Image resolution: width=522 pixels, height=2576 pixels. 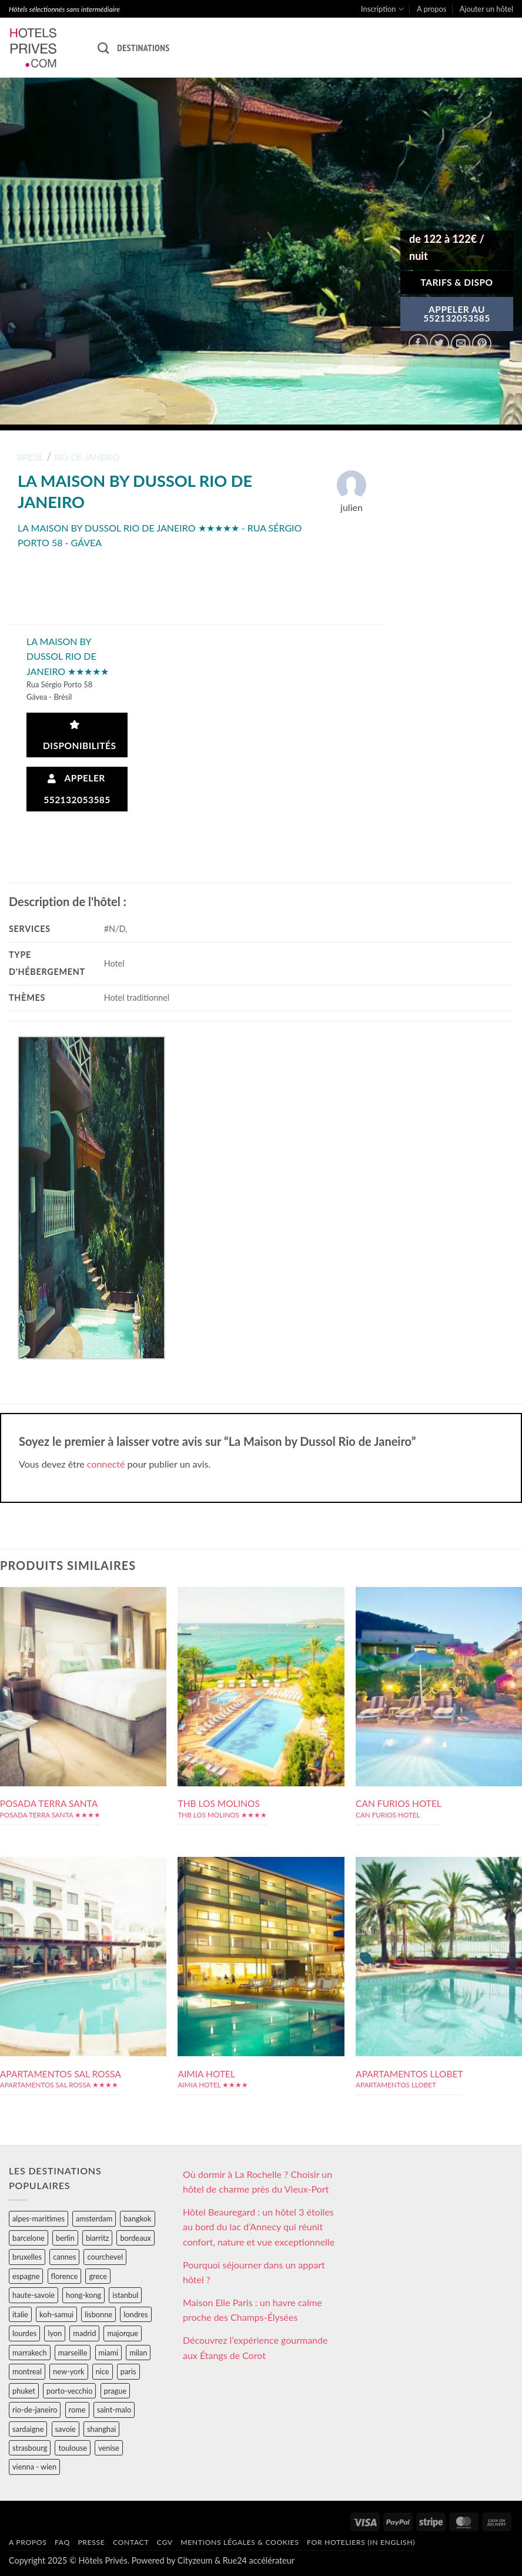 What do you see at coordinates (56, 2314) in the screenshot?
I see `koh-samui [koh-samui (25 éléments)]` at bounding box center [56, 2314].